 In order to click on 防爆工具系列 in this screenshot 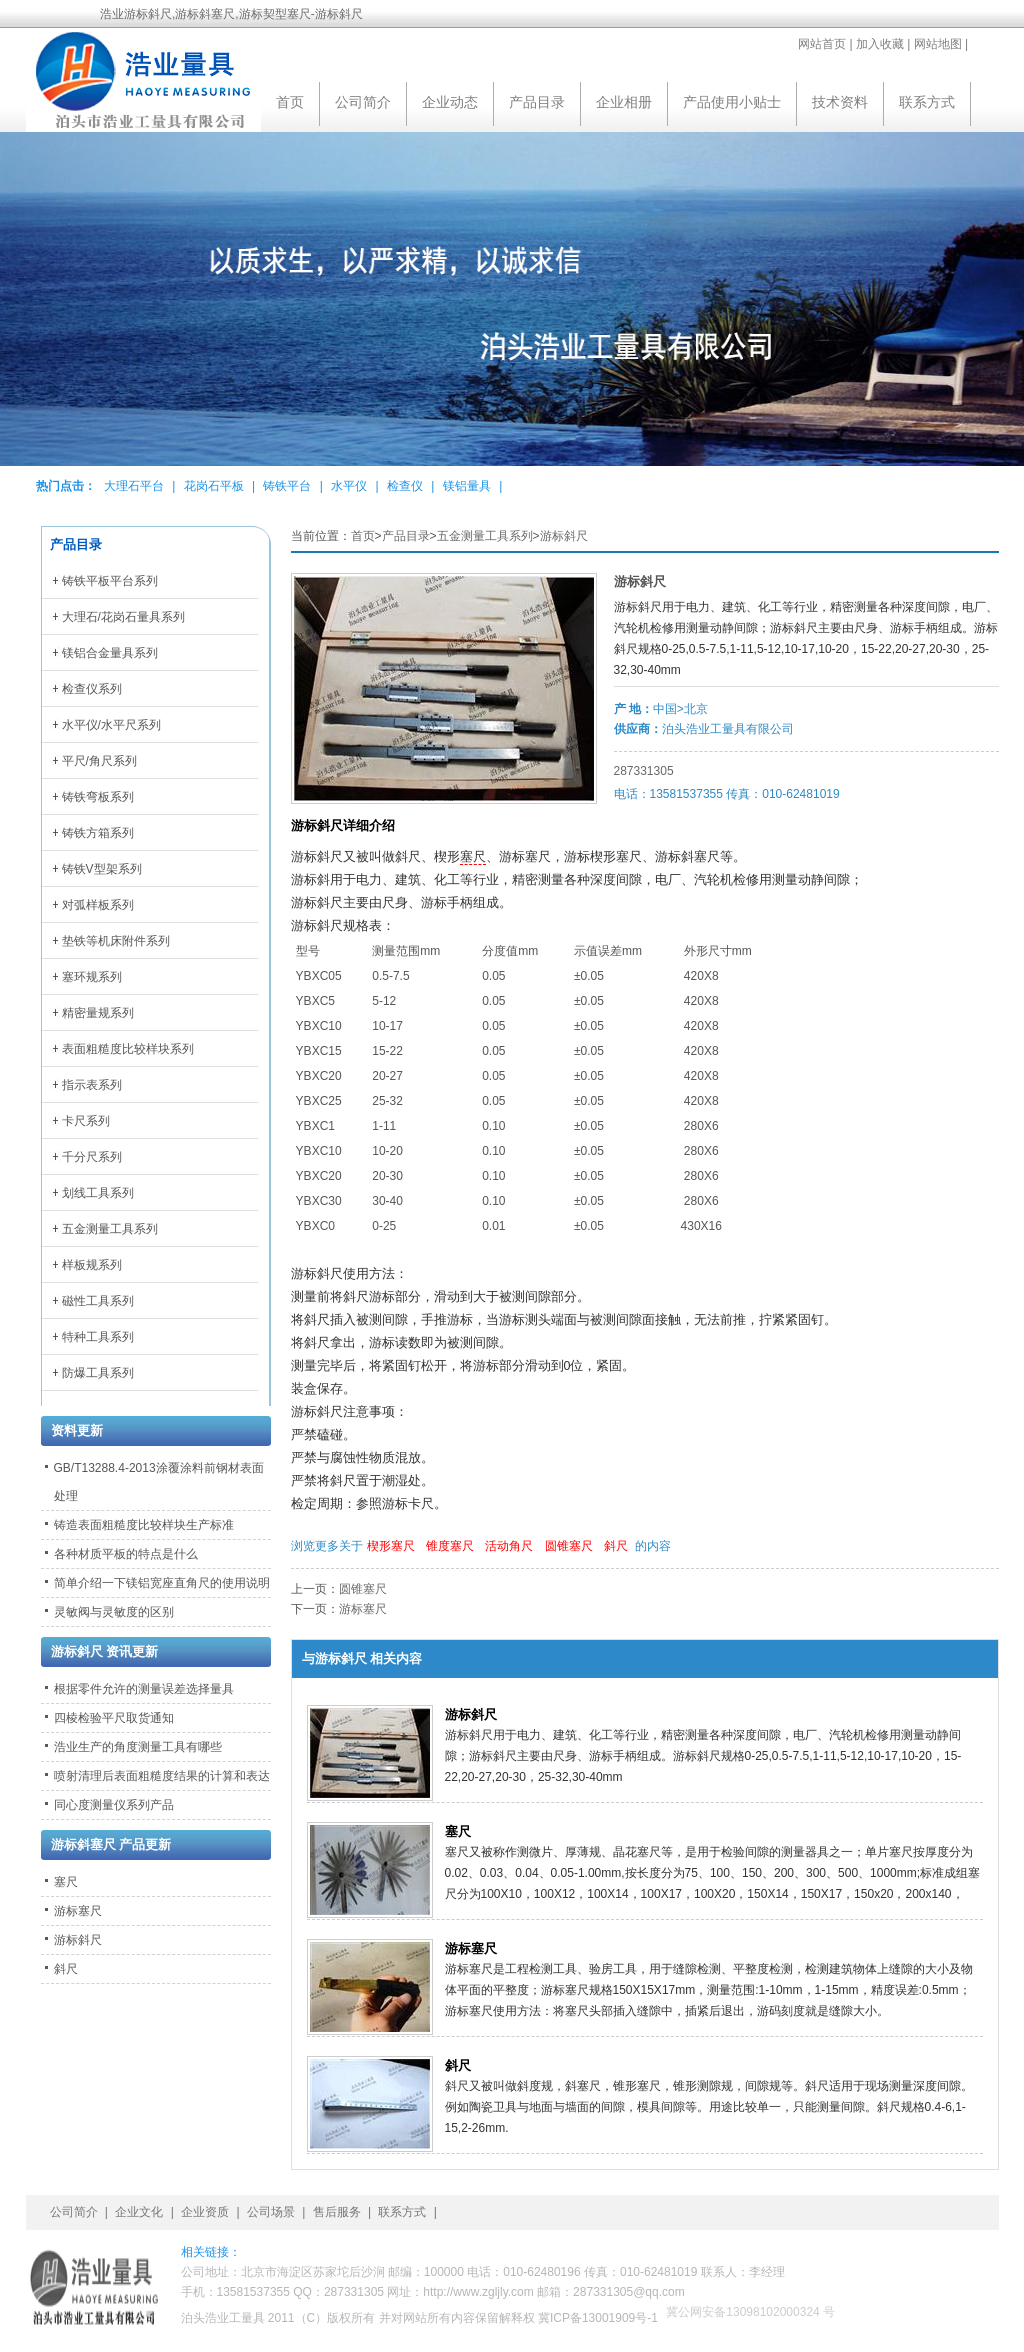, I will do `click(98, 1373)`.